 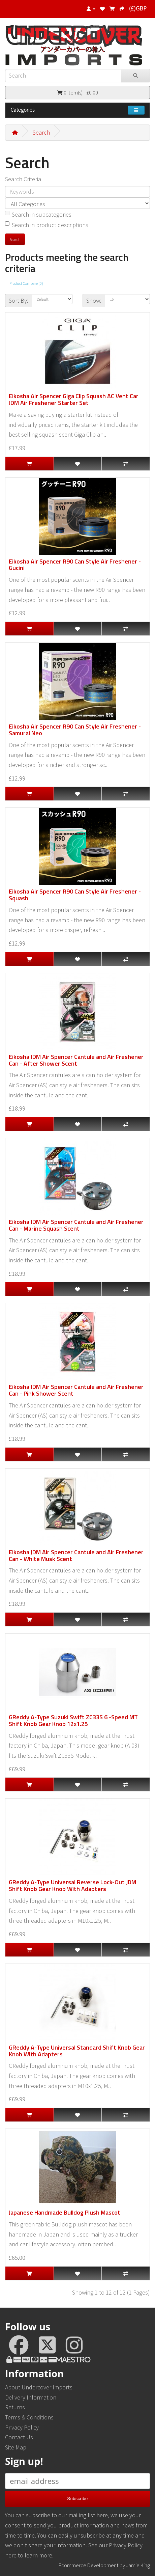 What do you see at coordinates (76, 1390) in the screenshot?
I see `Eikosha JDM Air Spencer Cantule and Air Freshener Can - Pink Shower Scent` at bounding box center [76, 1390].